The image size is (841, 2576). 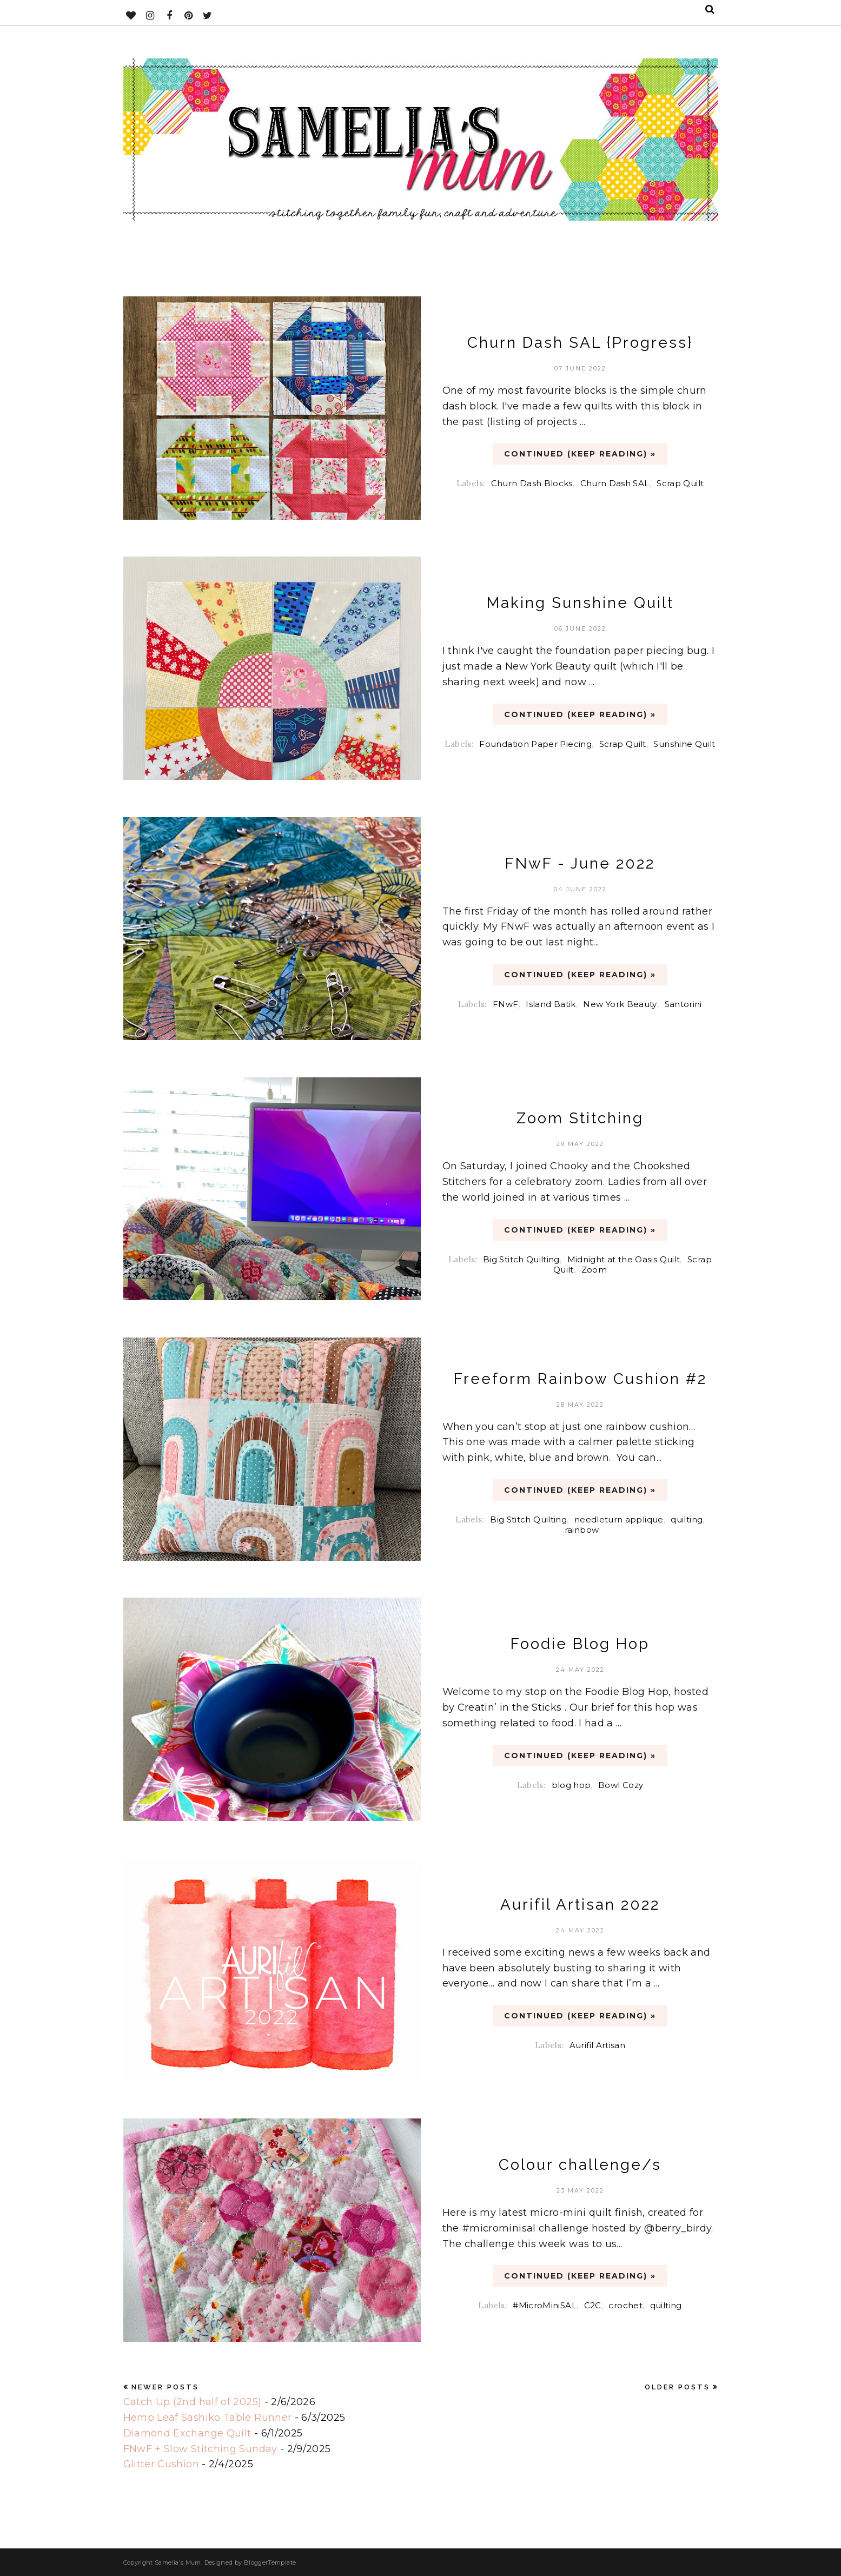 What do you see at coordinates (580, 1644) in the screenshot?
I see `Foodie Blog Hop` at bounding box center [580, 1644].